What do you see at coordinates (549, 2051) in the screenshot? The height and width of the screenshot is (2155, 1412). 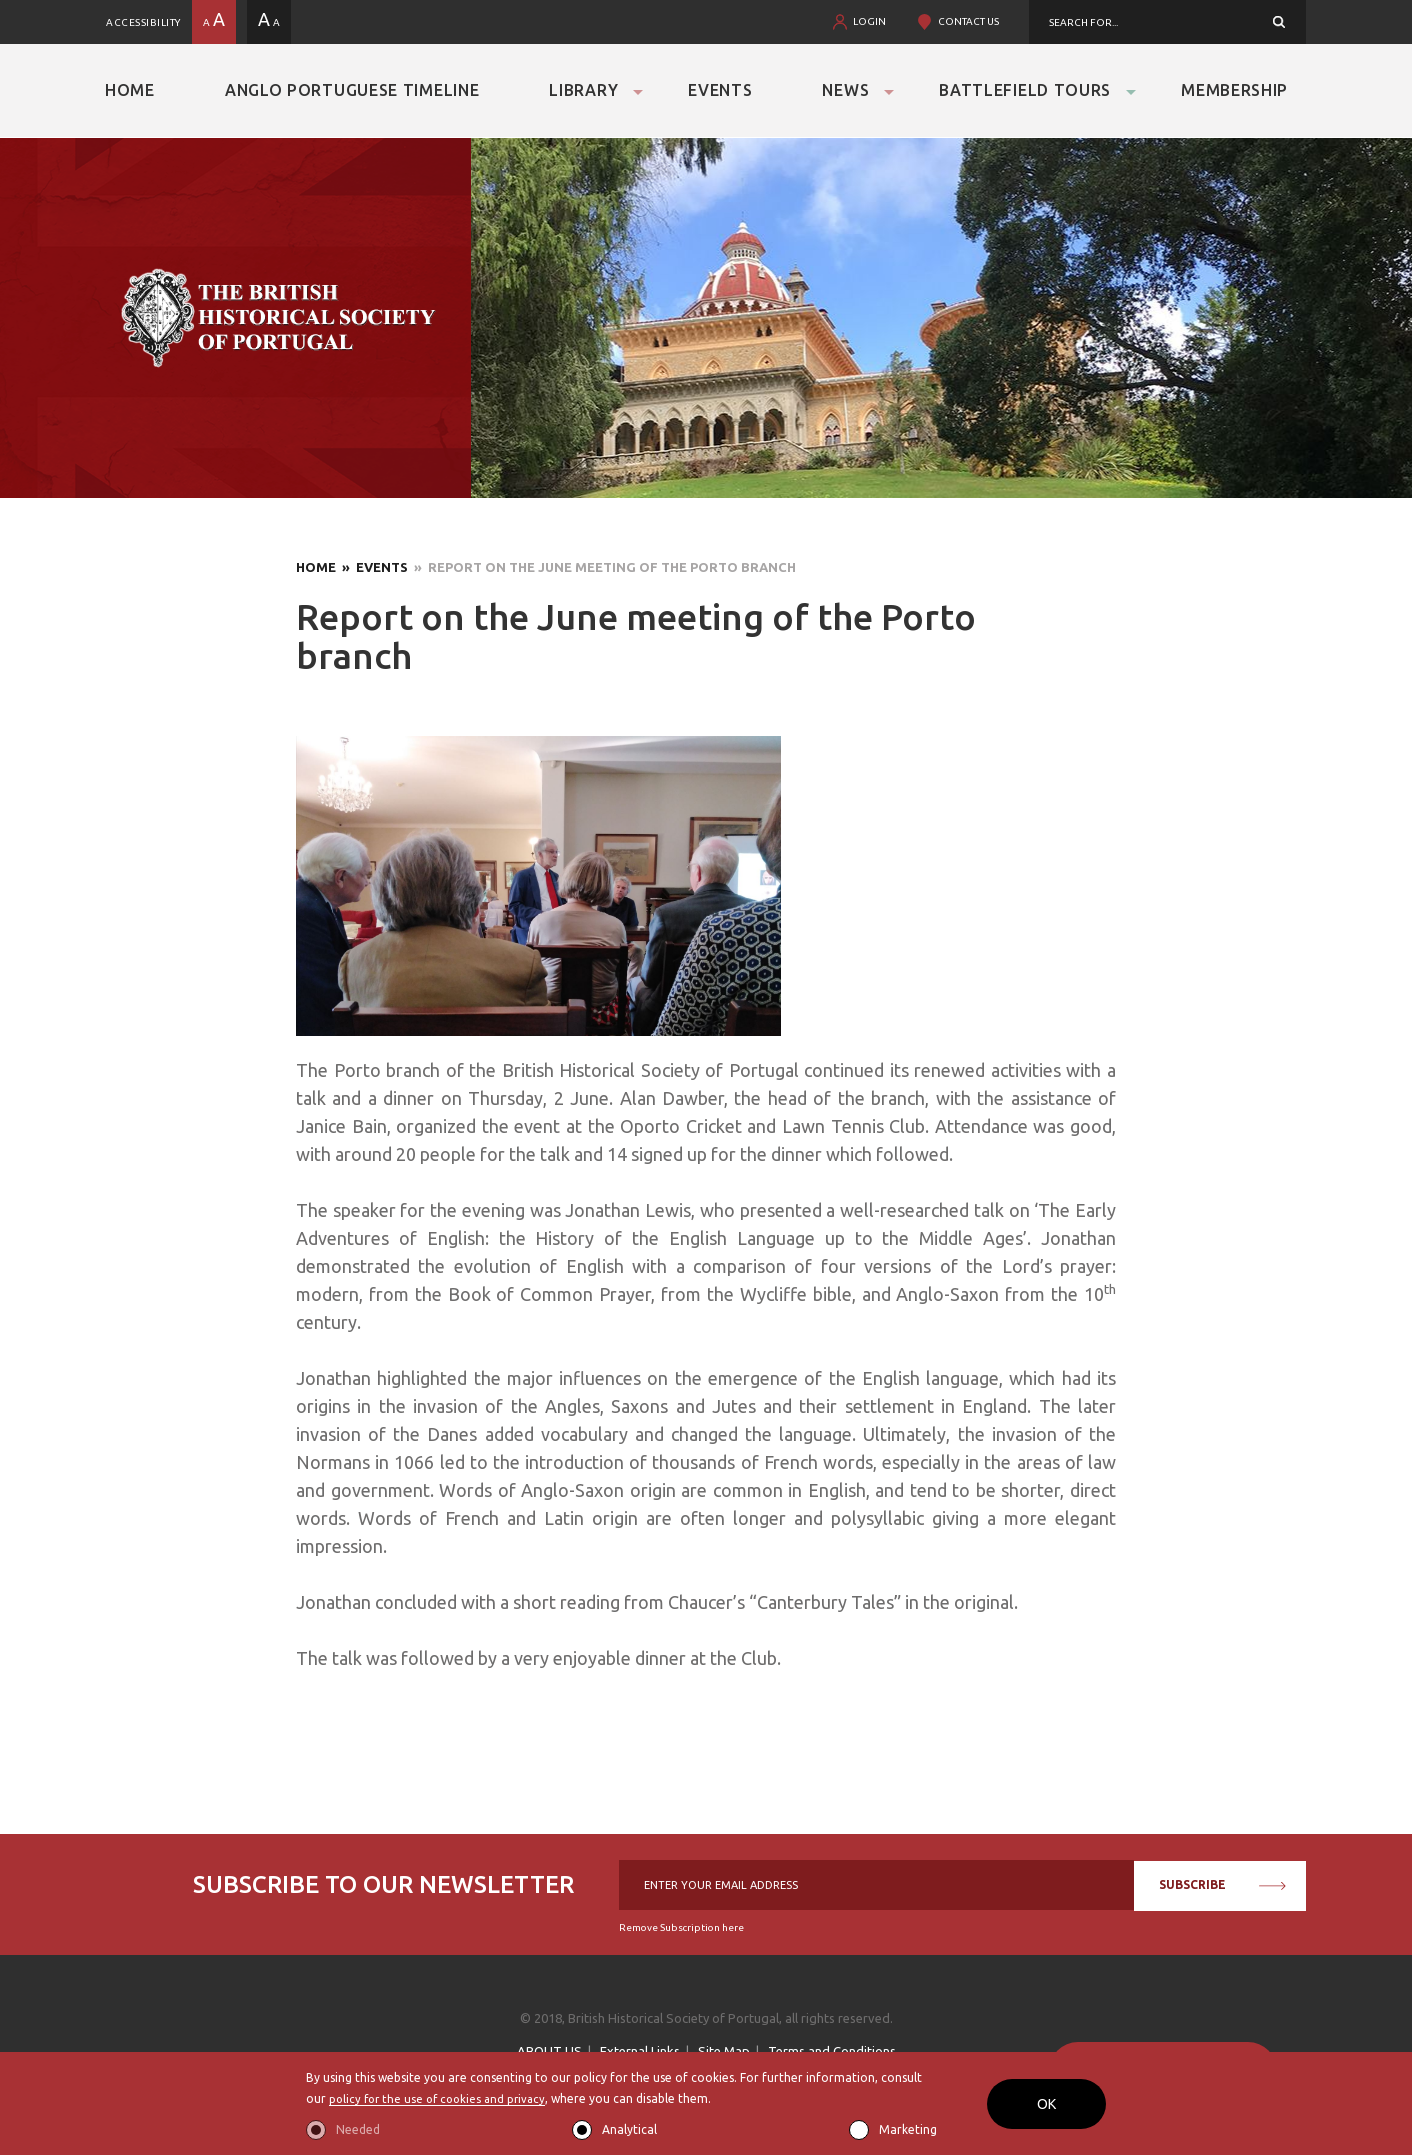 I see `ABOUT US` at bounding box center [549, 2051].